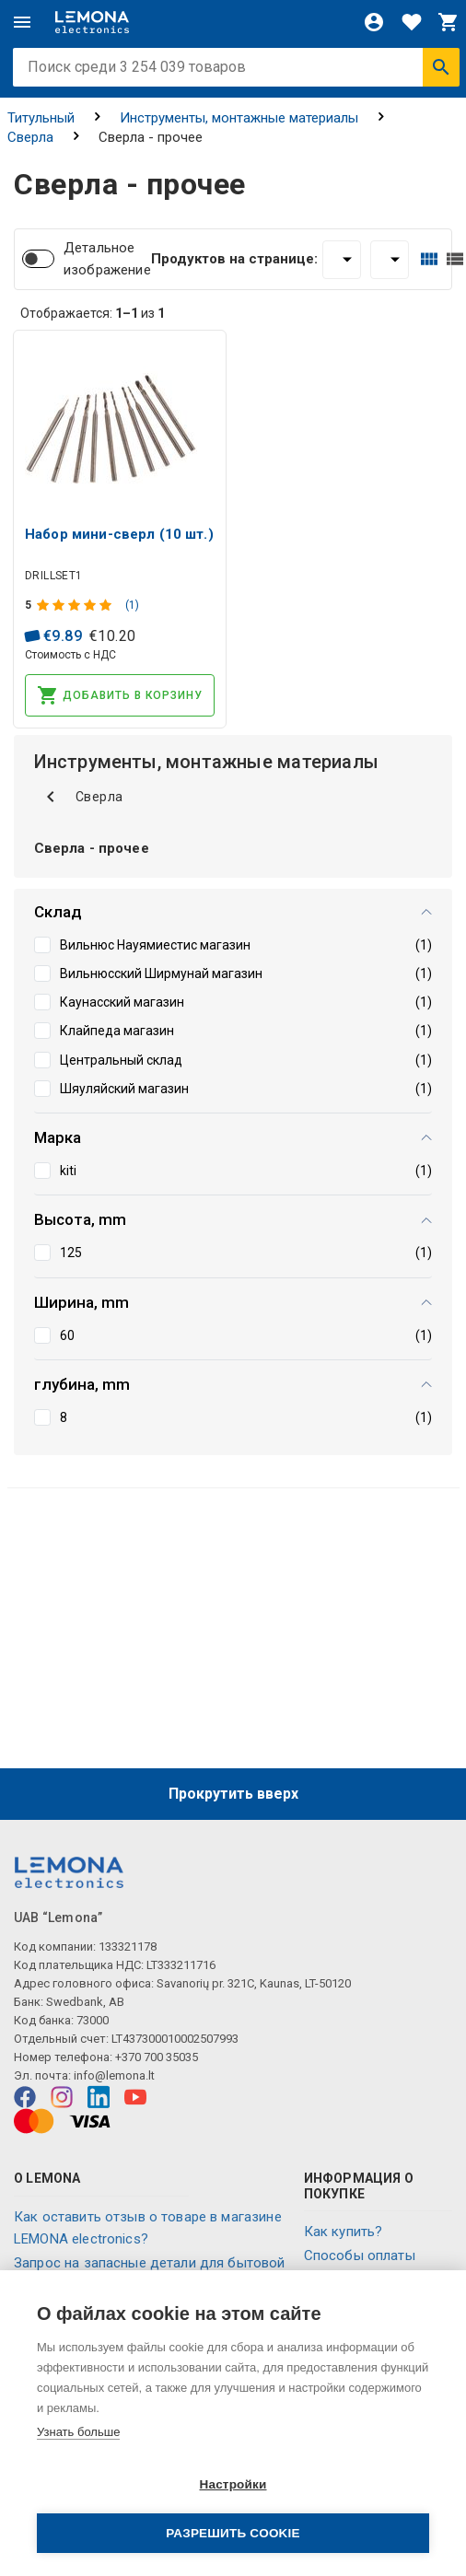  What do you see at coordinates (78, 2432) in the screenshot?
I see `Узнать больше` at bounding box center [78, 2432].